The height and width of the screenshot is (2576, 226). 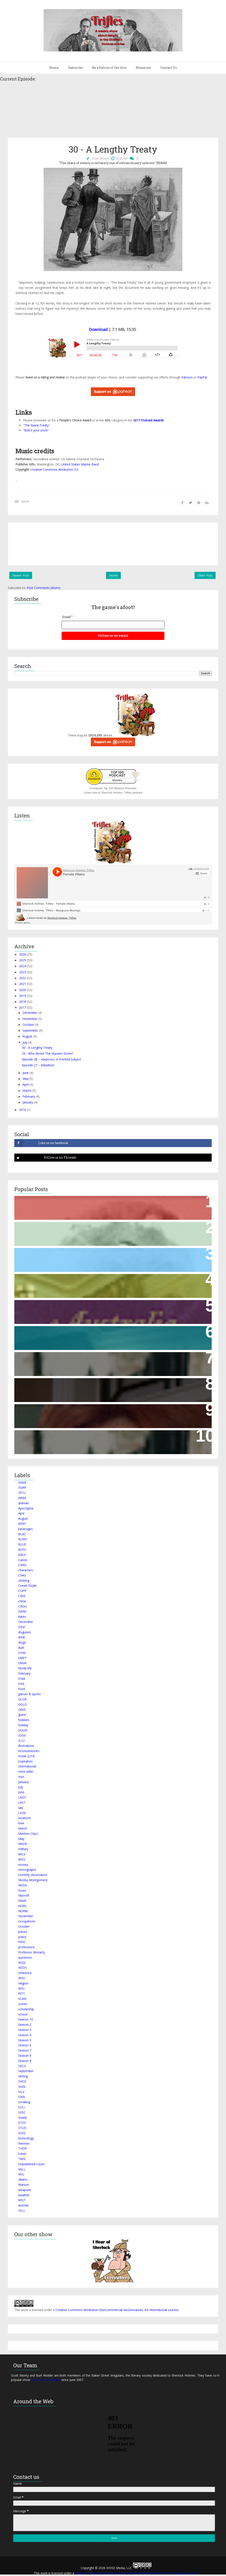 What do you see at coordinates (28, 1102) in the screenshot?
I see `January` at bounding box center [28, 1102].